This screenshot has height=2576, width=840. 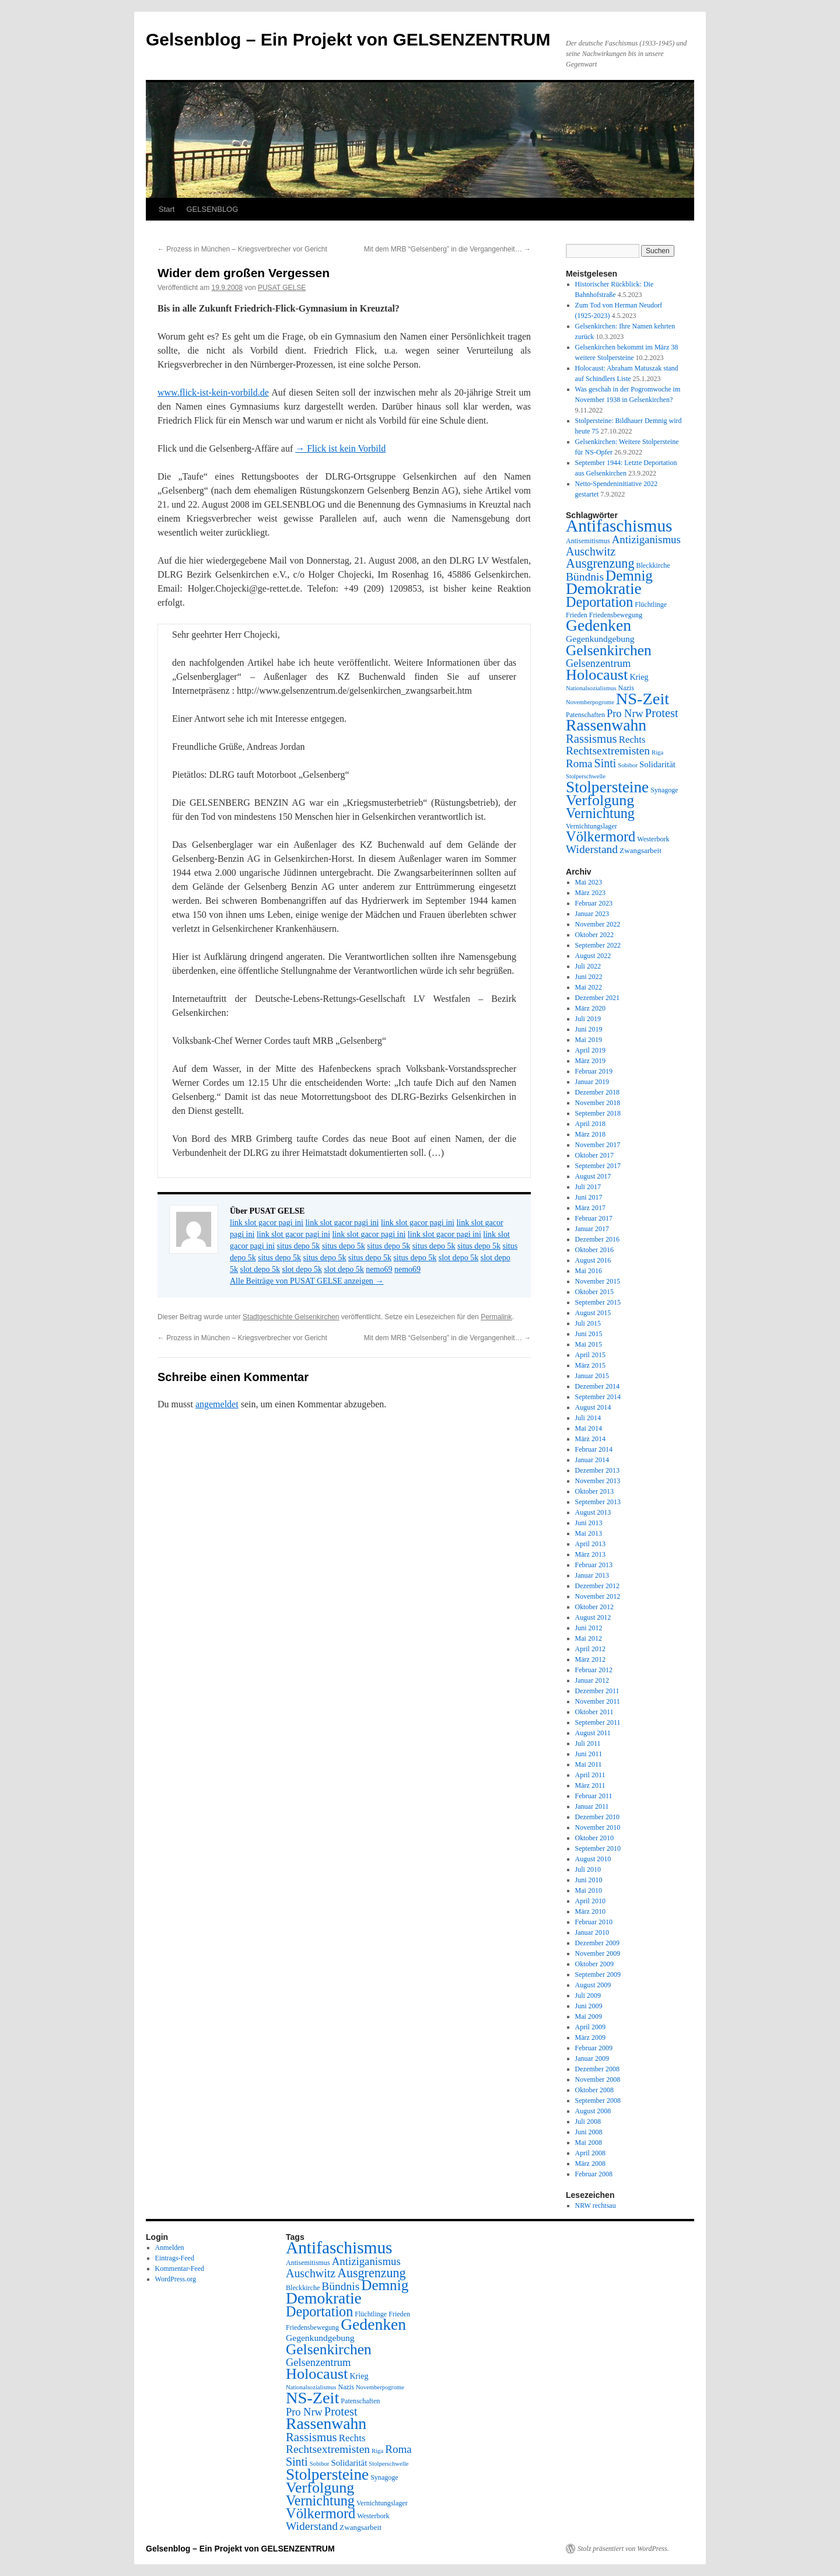 I want to click on Nationalsozialismus [Nationalsozialismus (3 Einträge)], so click(x=591, y=688).